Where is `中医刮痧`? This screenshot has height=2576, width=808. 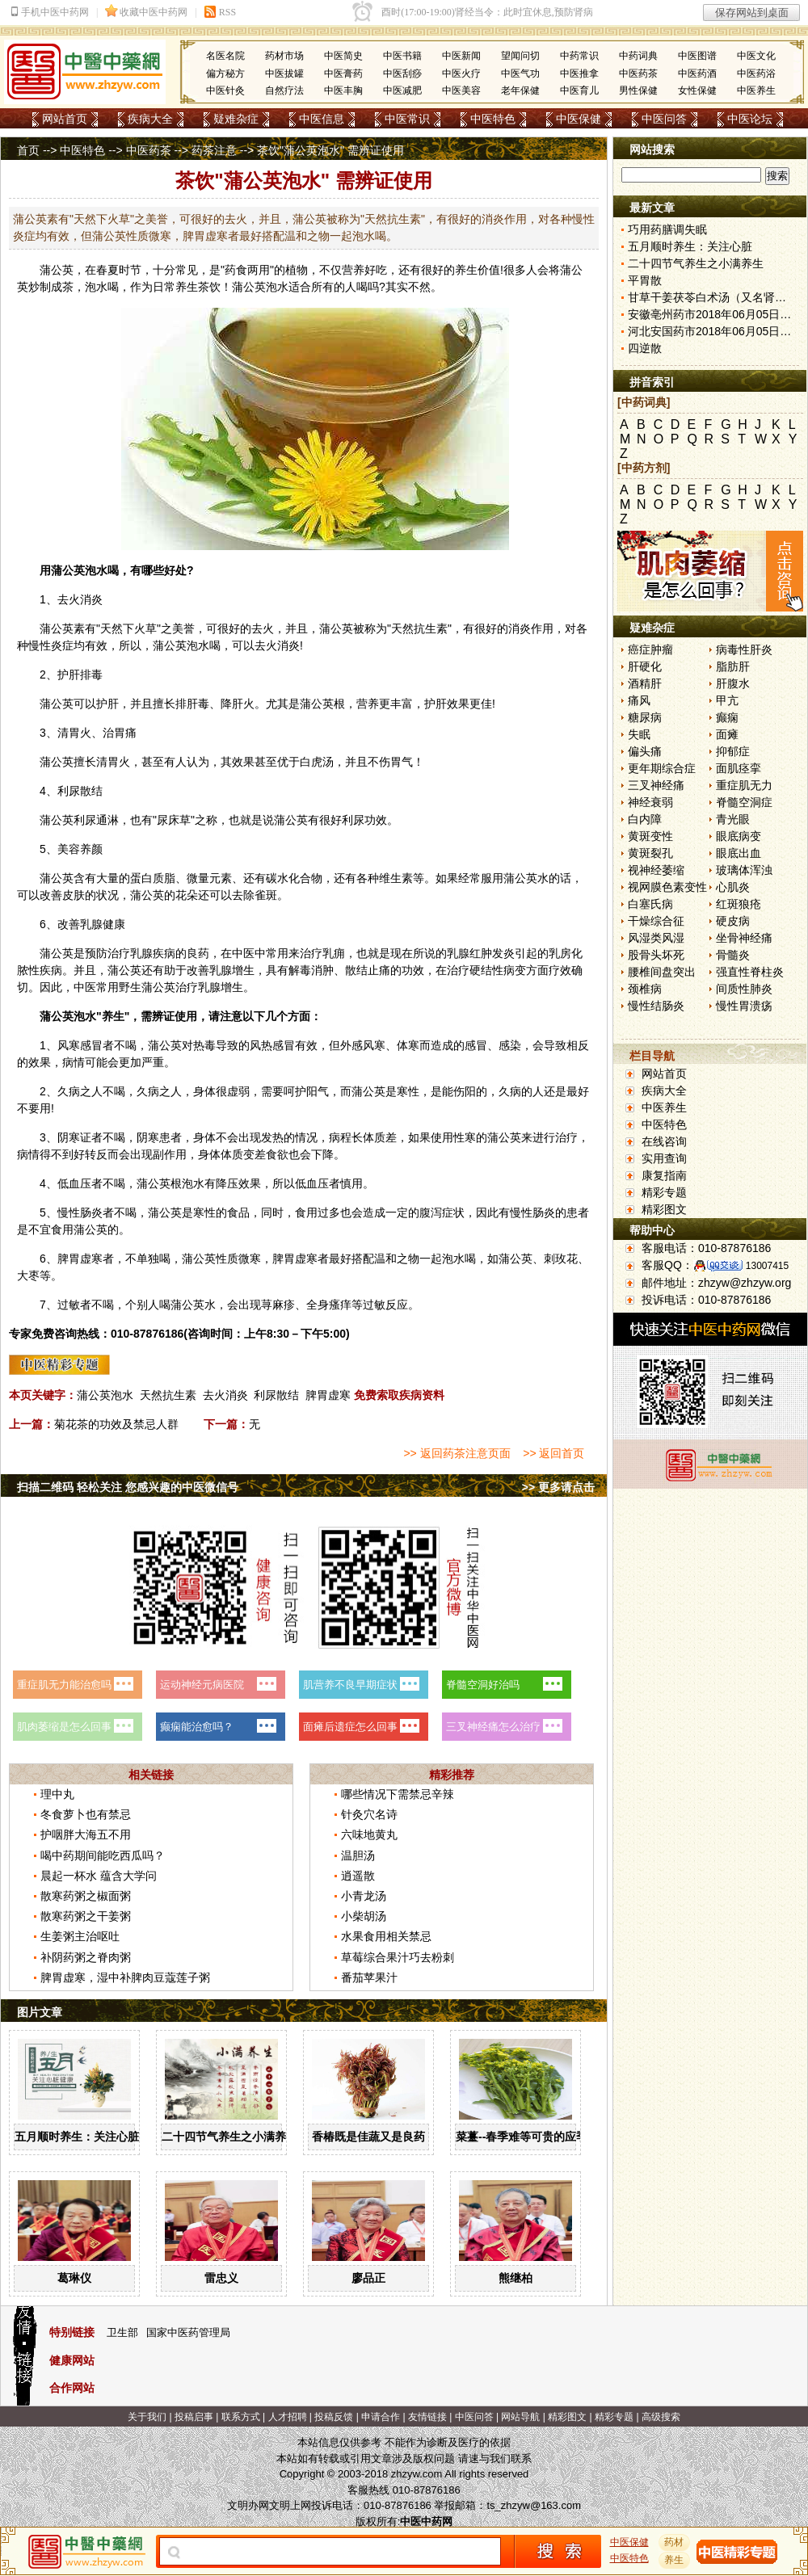
中医刮痧 is located at coordinates (402, 73).